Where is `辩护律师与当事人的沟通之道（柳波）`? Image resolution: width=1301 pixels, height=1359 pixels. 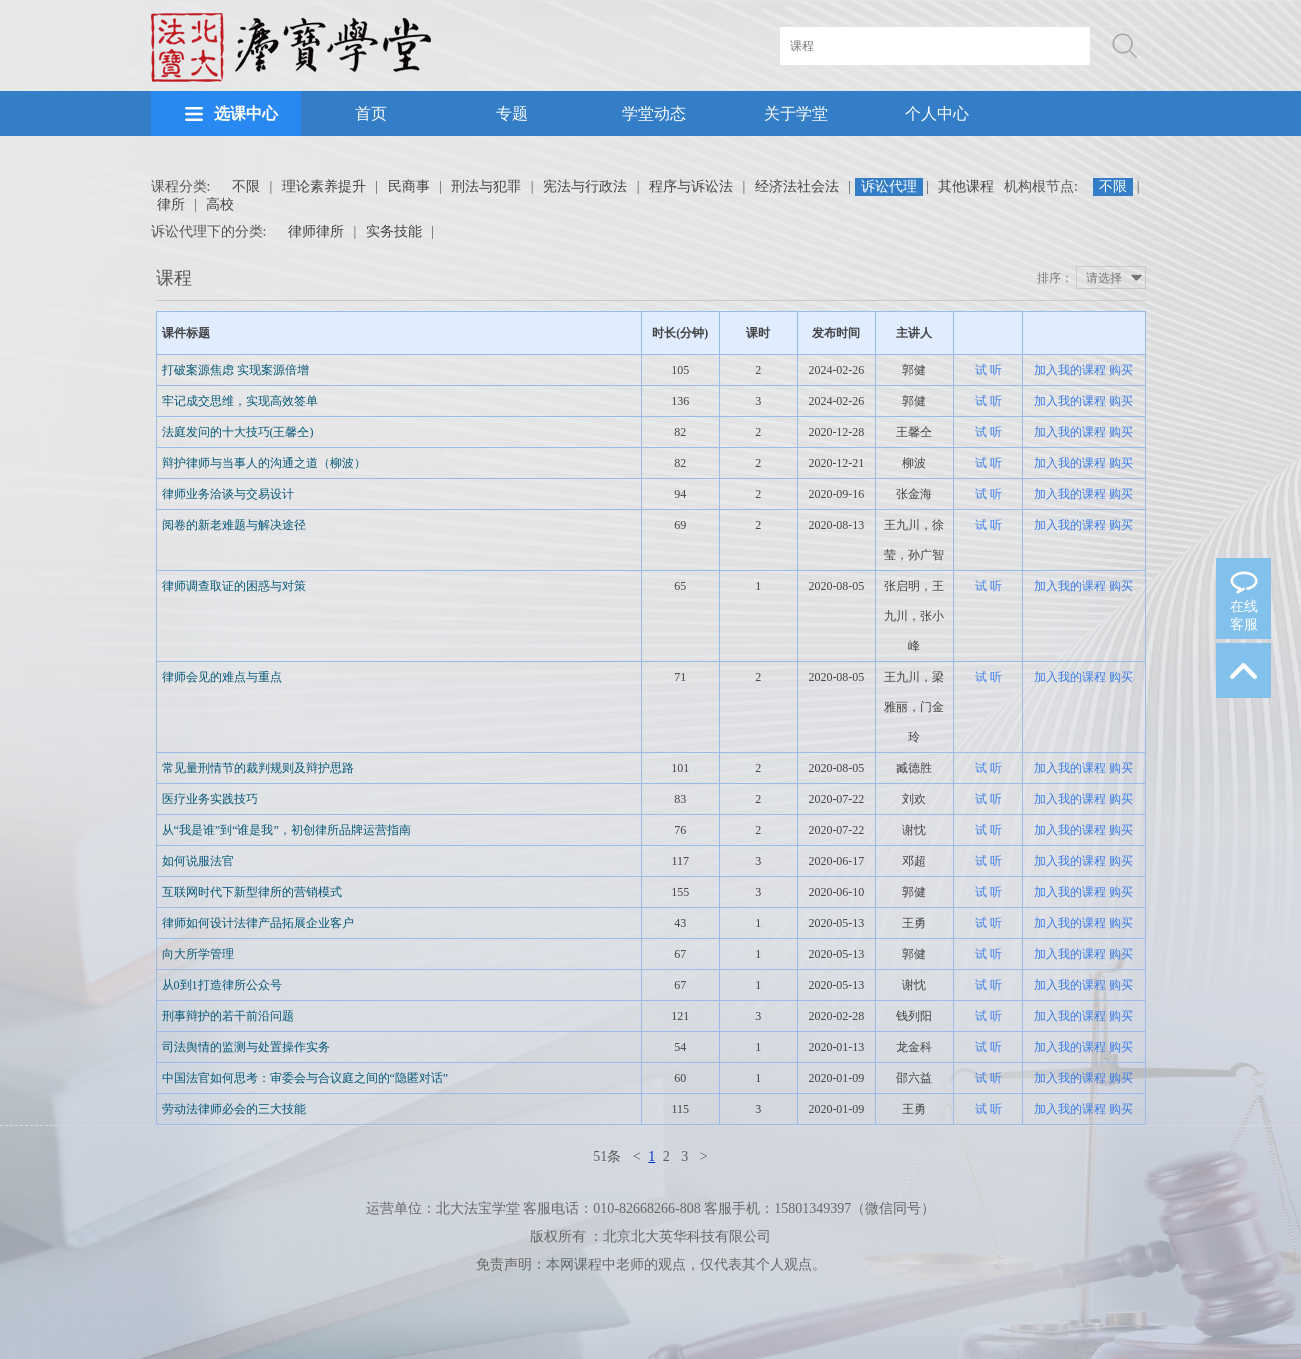 辩护律师与当事人的沟通之道（柳波） is located at coordinates (264, 463).